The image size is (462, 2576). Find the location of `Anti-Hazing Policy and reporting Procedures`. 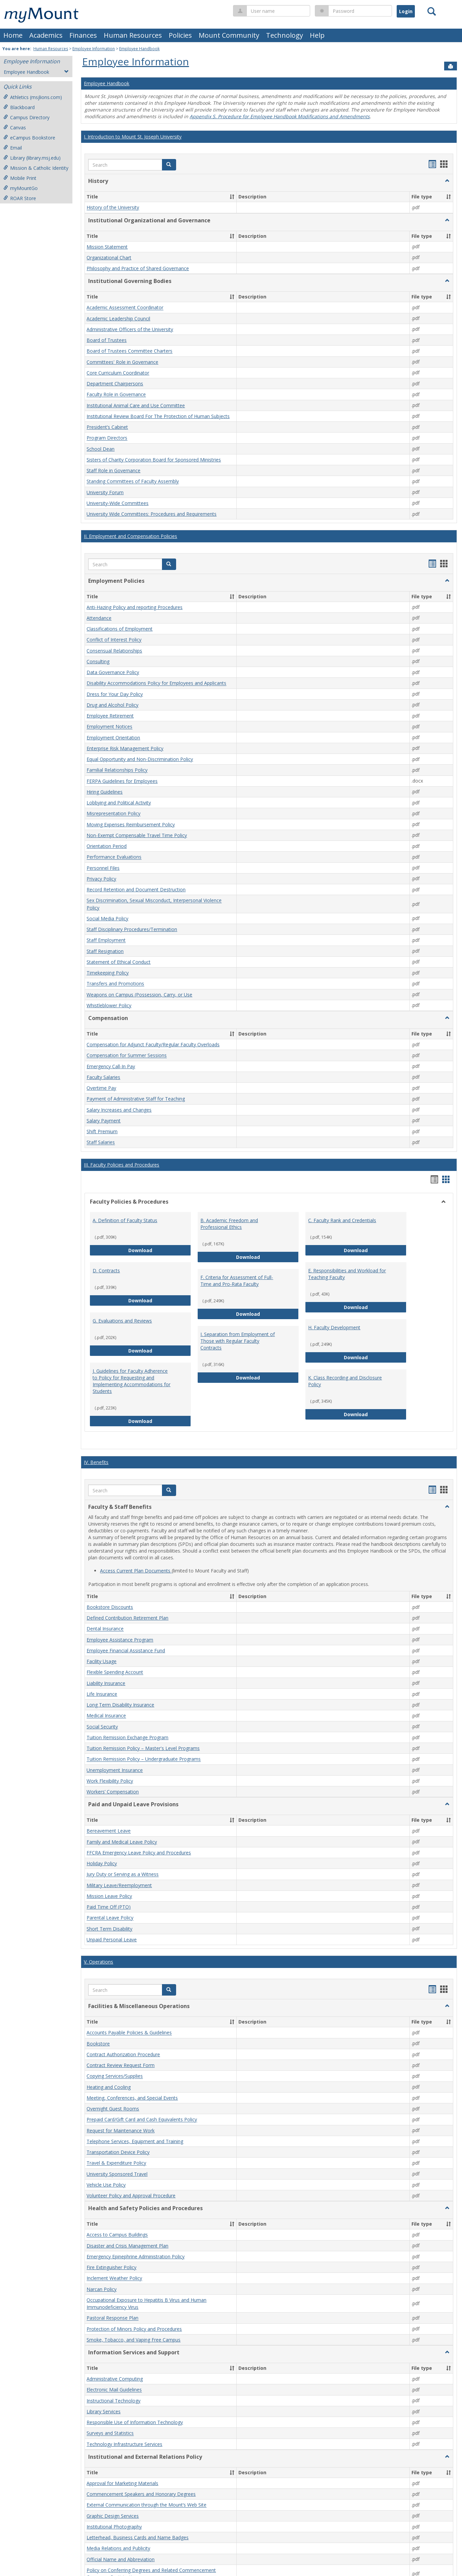

Anti-Hazing Policy and reporting Procedures is located at coordinates (135, 607).